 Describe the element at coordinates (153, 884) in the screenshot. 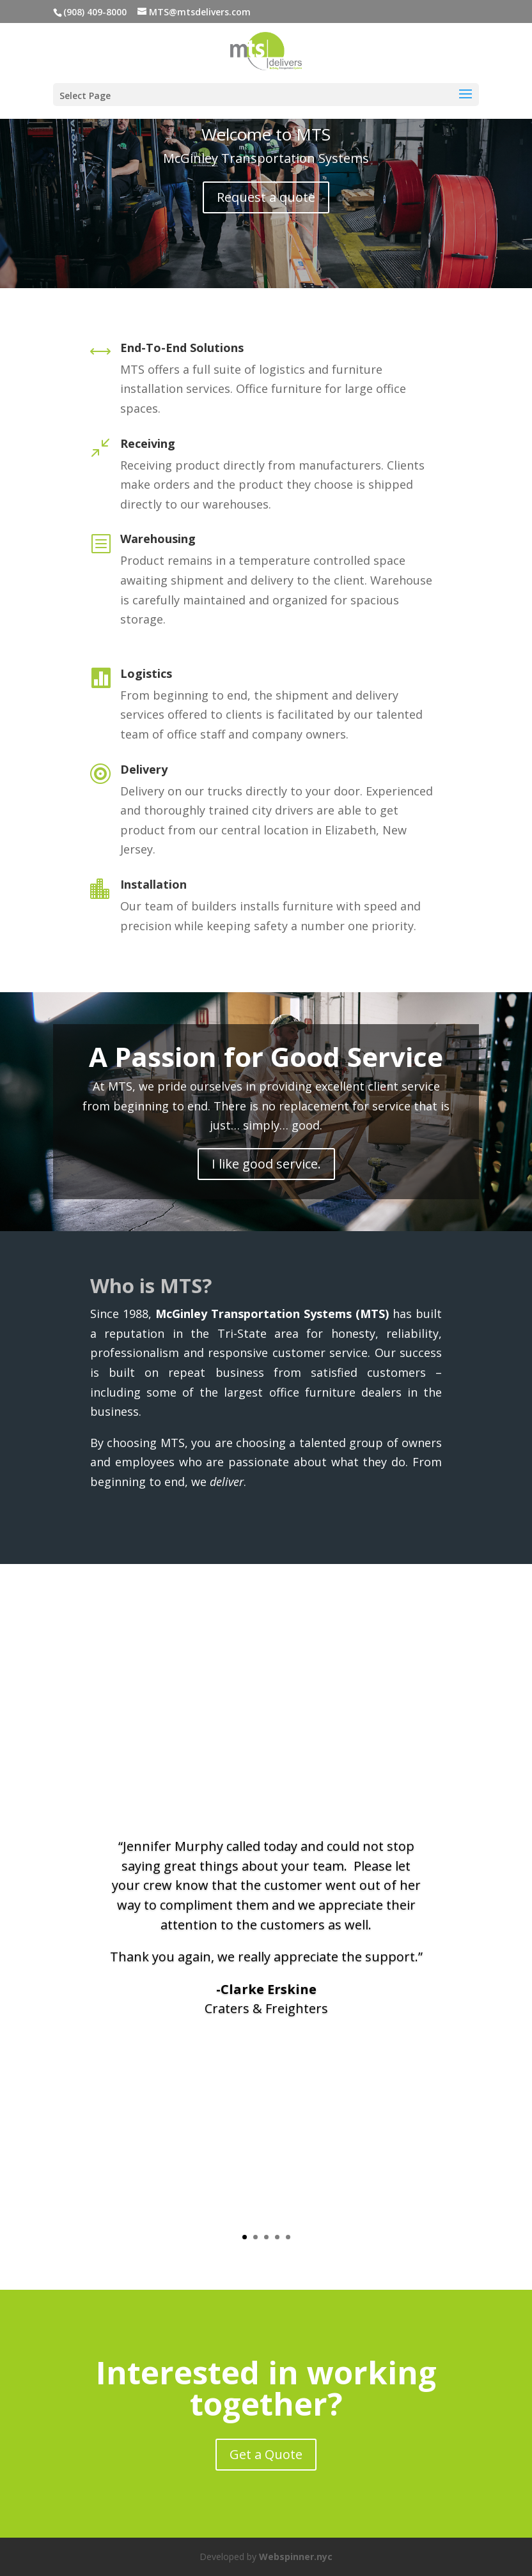

I see `Installation` at that location.